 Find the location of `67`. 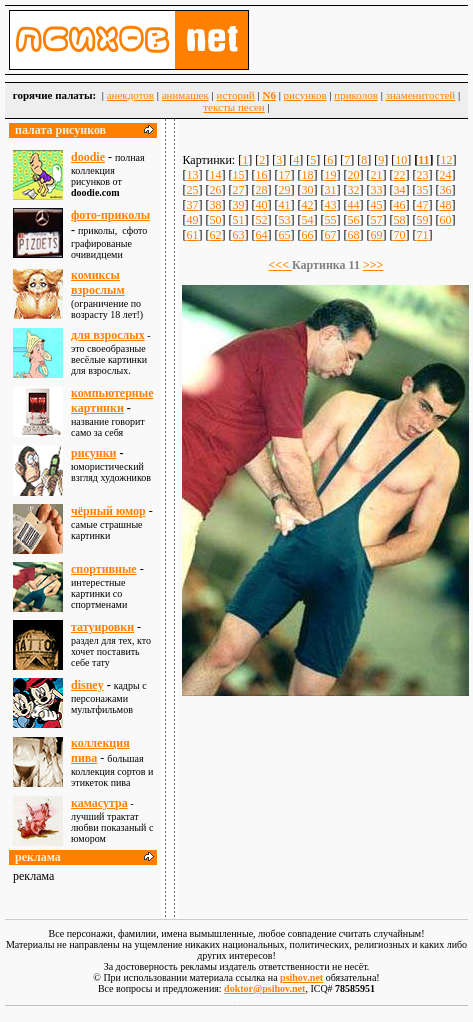

67 is located at coordinates (330, 235).